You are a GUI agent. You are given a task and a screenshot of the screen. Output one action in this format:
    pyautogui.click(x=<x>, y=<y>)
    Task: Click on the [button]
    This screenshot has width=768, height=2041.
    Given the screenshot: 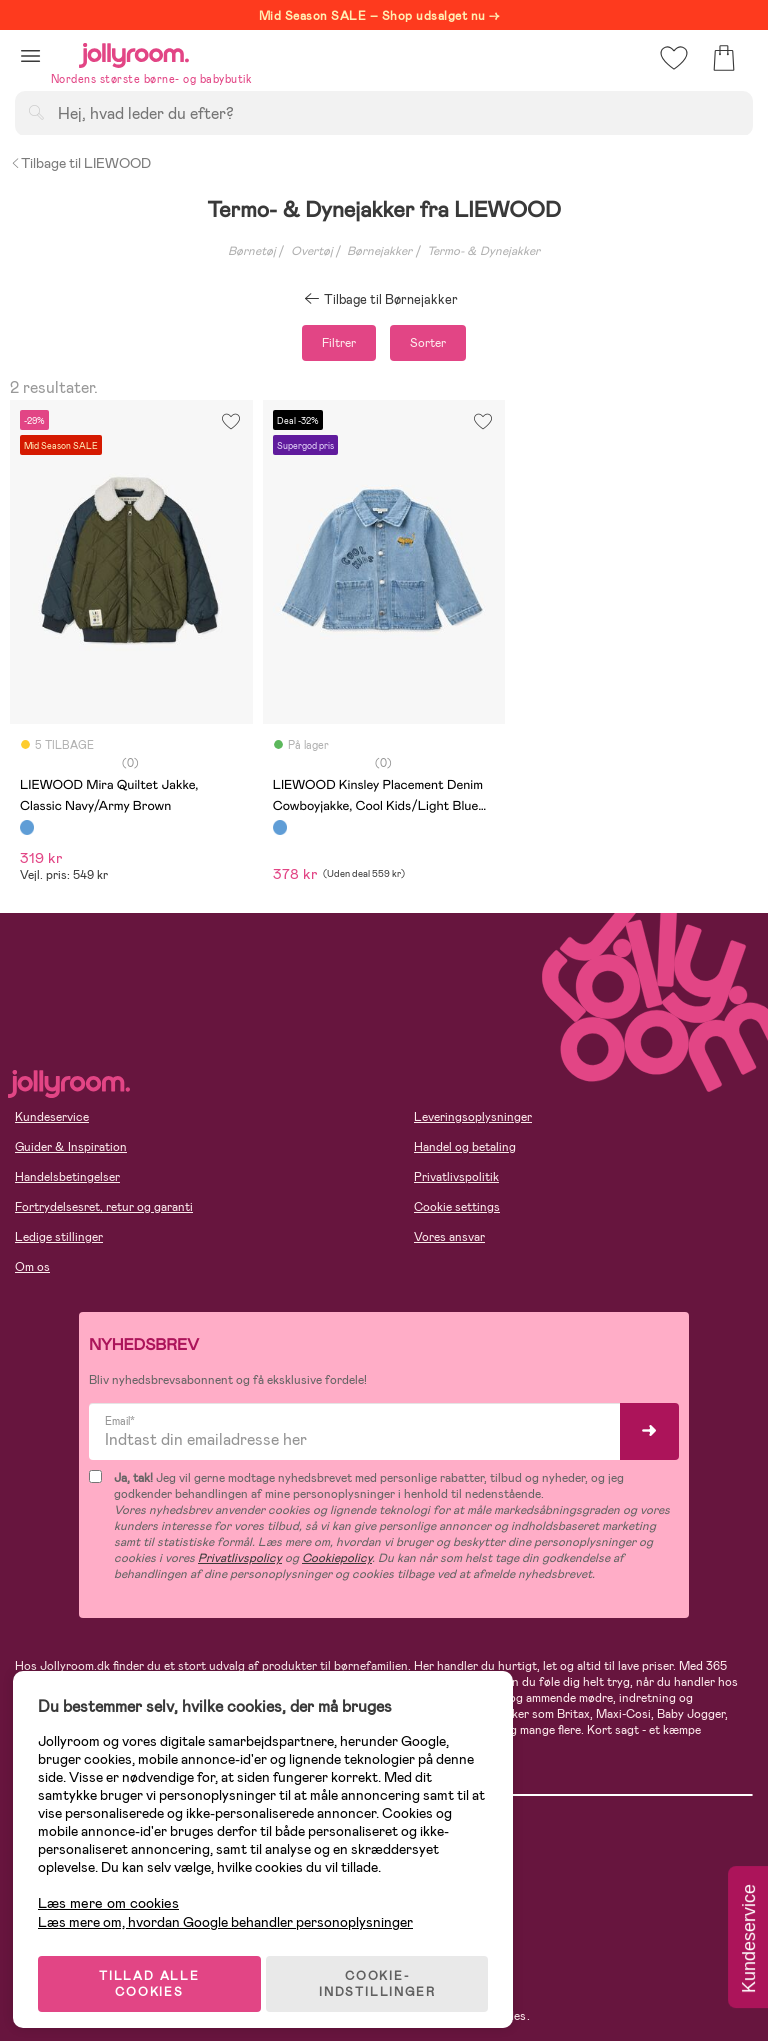 What is the action you would take?
    pyautogui.click(x=30, y=55)
    